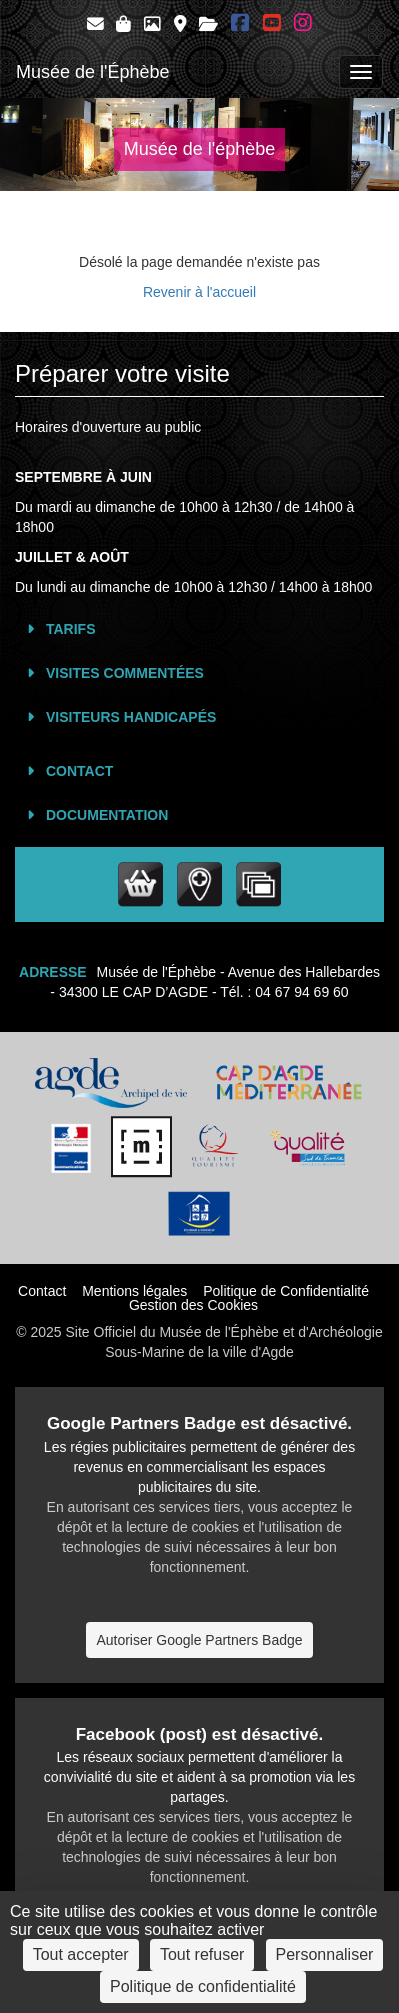 This screenshot has height=2013, width=399. What do you see at coordinates (71, 629) in the screenshot?
I see `Tarifs` at bounding box center [71, 629].